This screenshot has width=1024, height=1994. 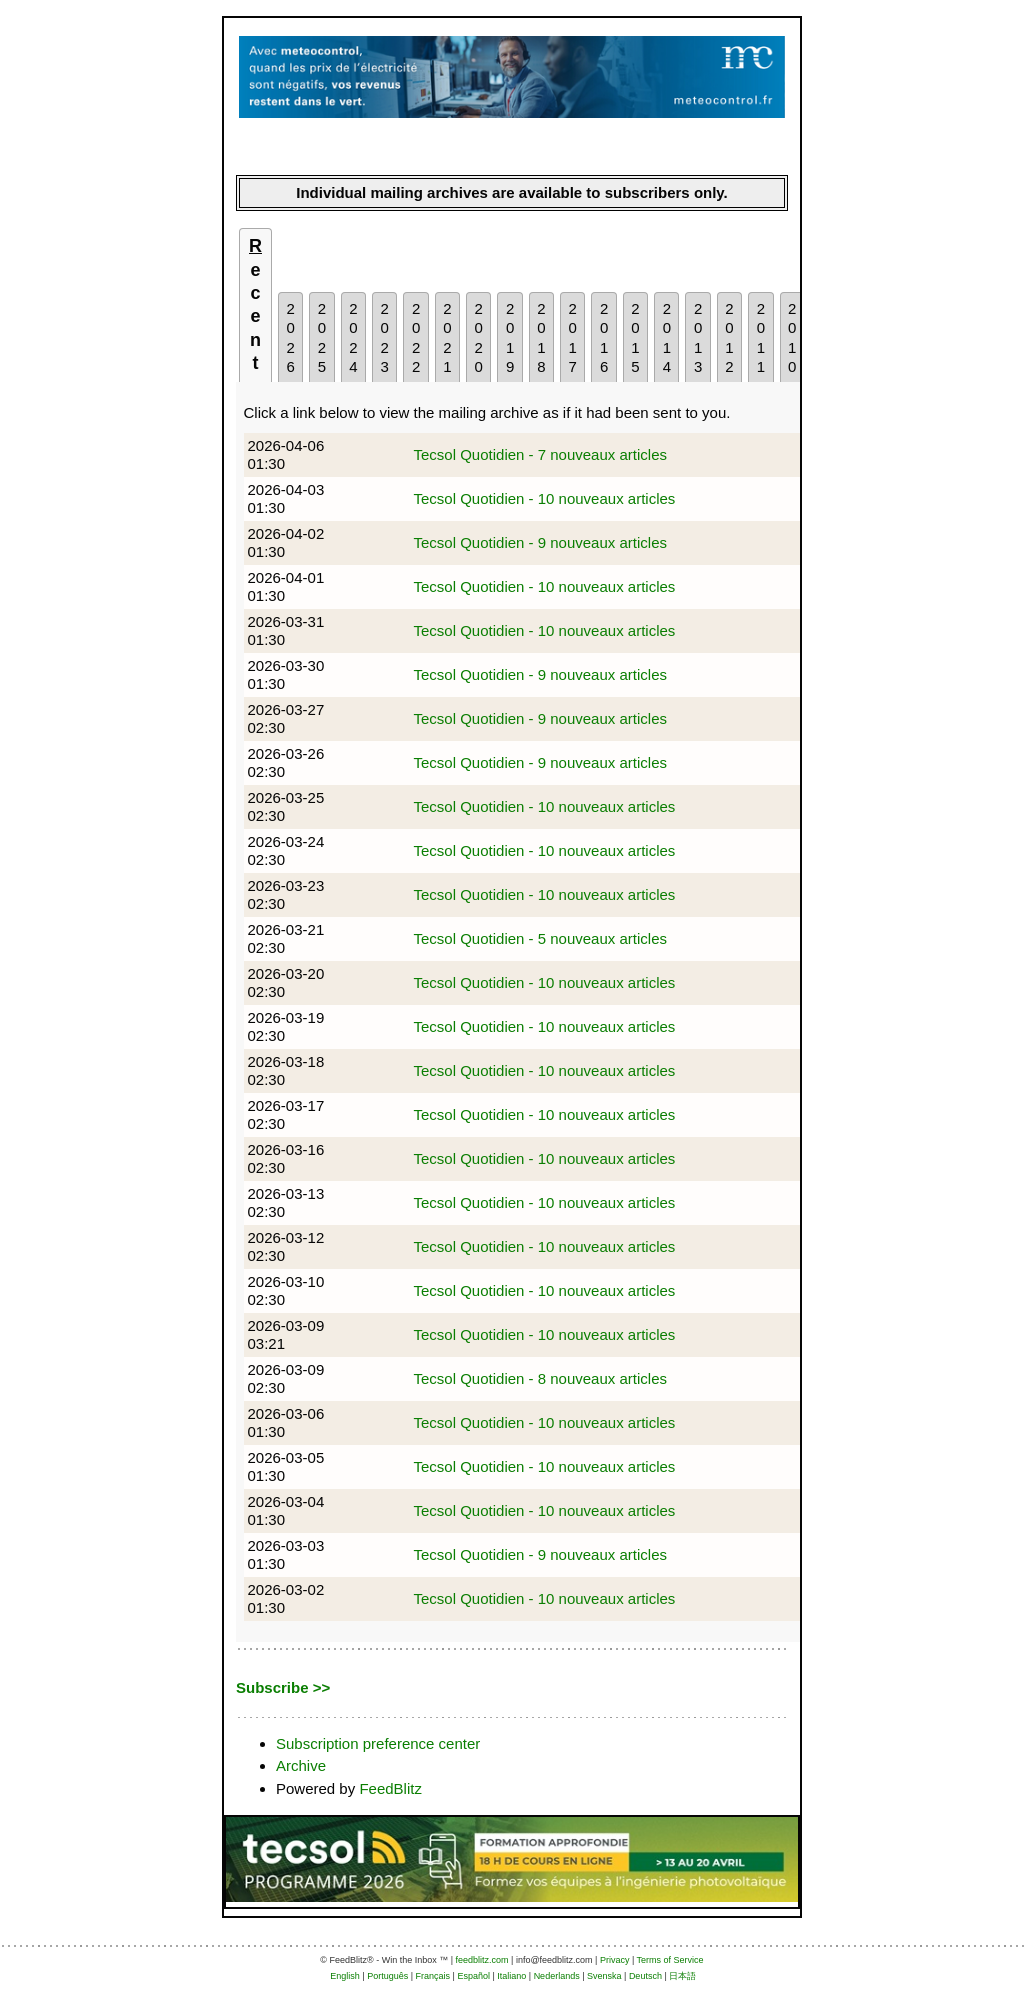 I want to click on 日本語, so click(x=682, y=1976).